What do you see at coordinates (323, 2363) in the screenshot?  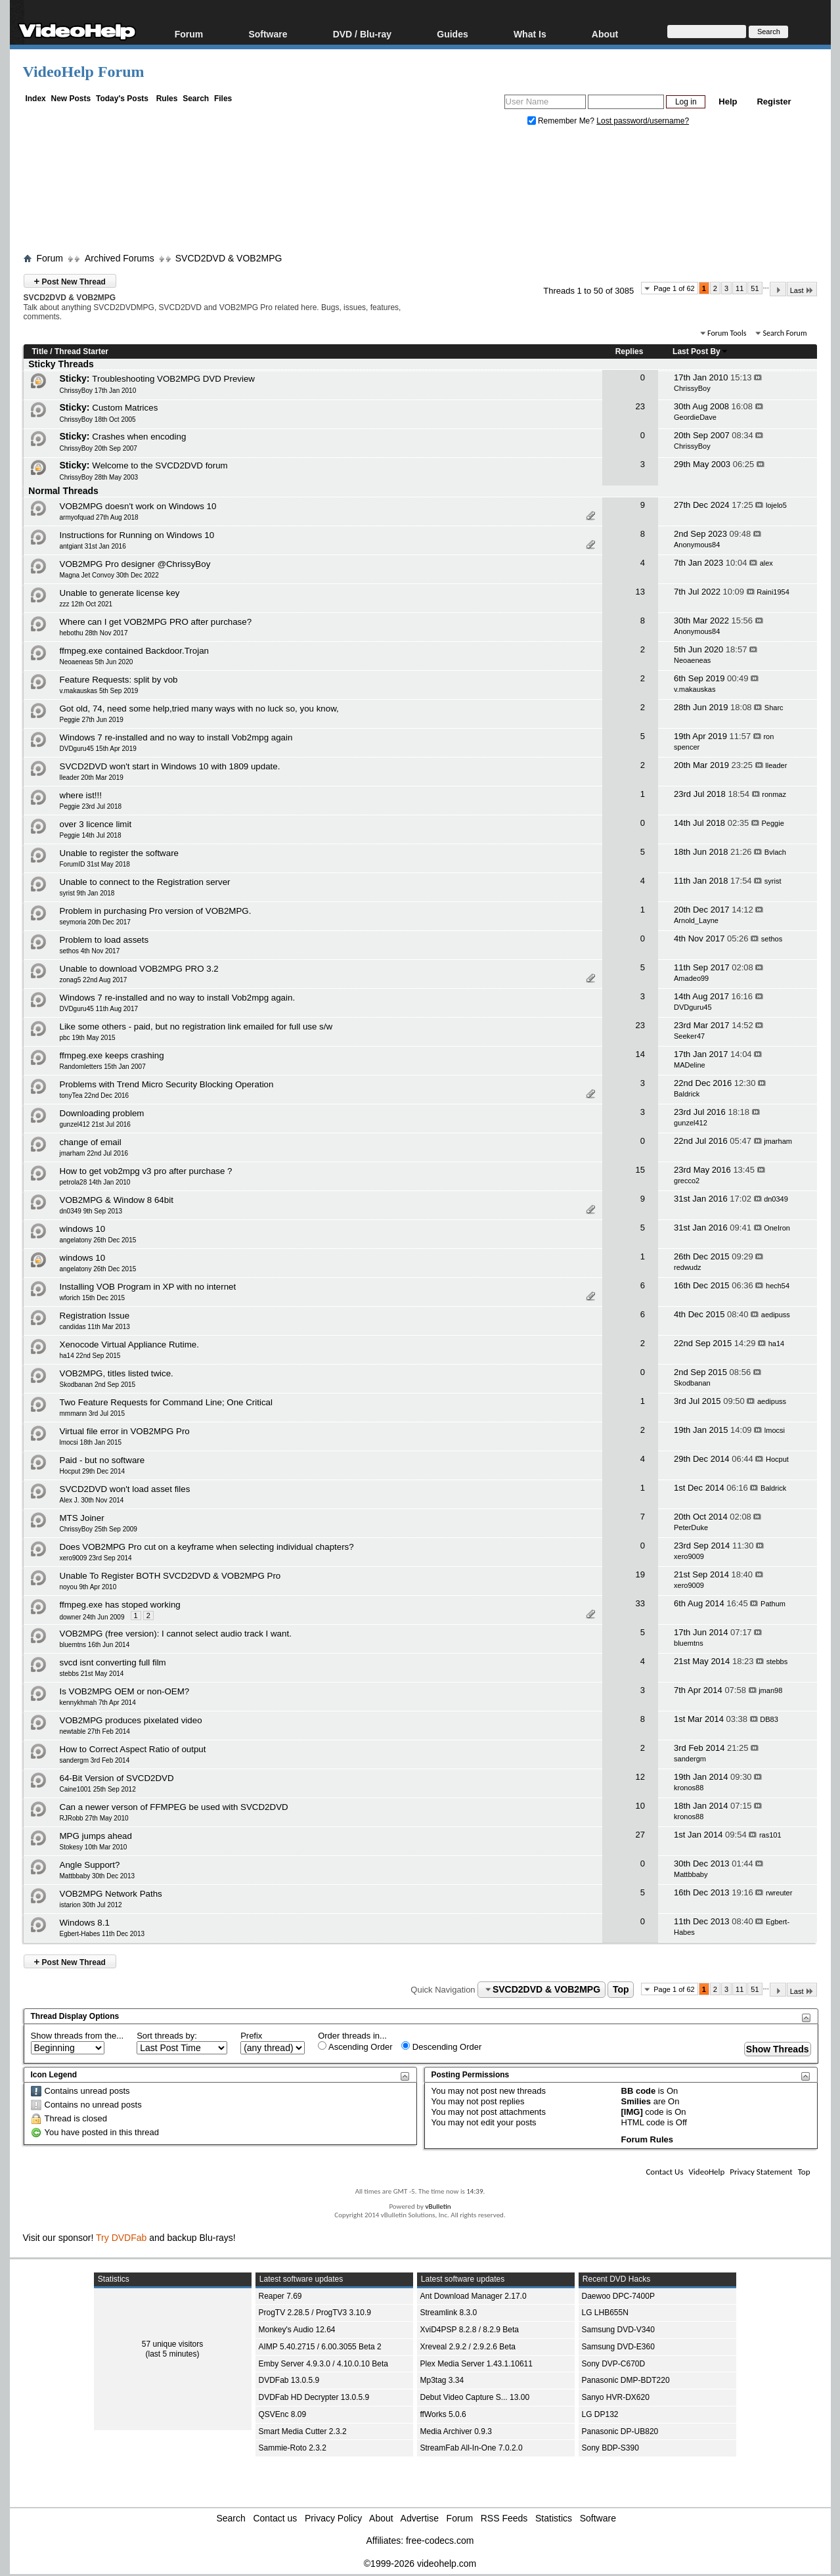 I see `Emby Server 4.9.3.0 / 4.10.0.10 Beta` at bounding box center [323, 2363].